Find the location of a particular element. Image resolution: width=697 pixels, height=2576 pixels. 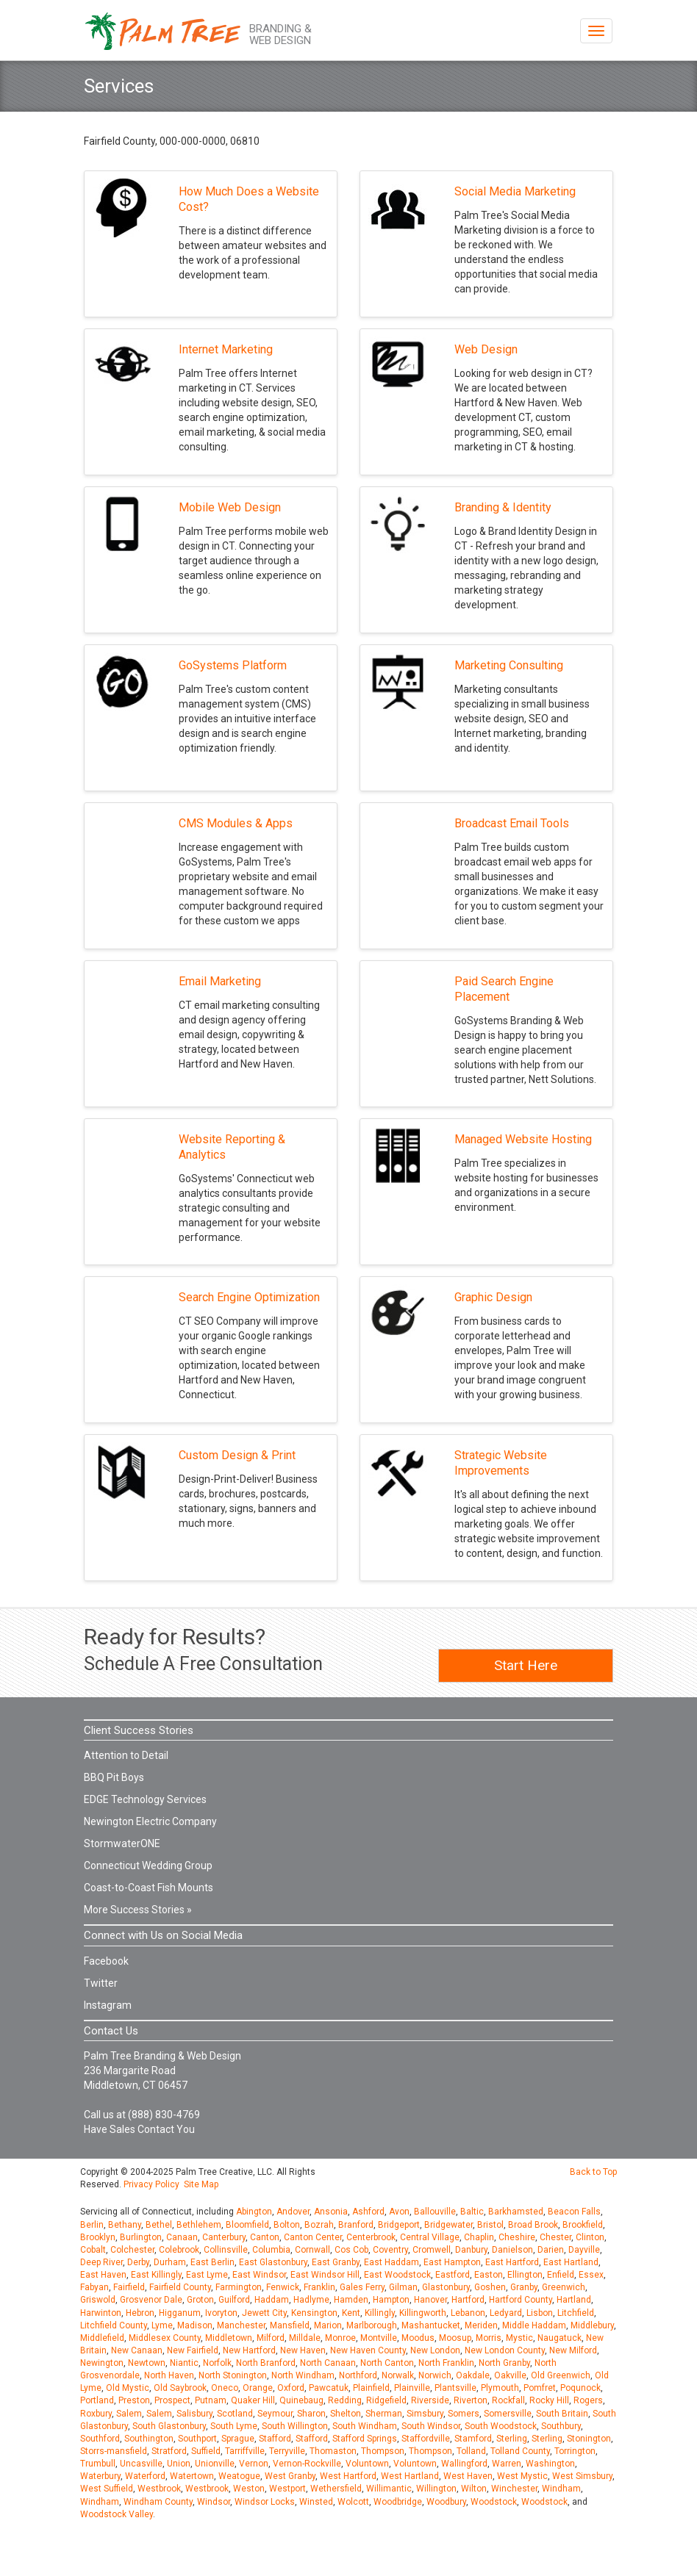

Dayville is located at coordinates (584, 2250).